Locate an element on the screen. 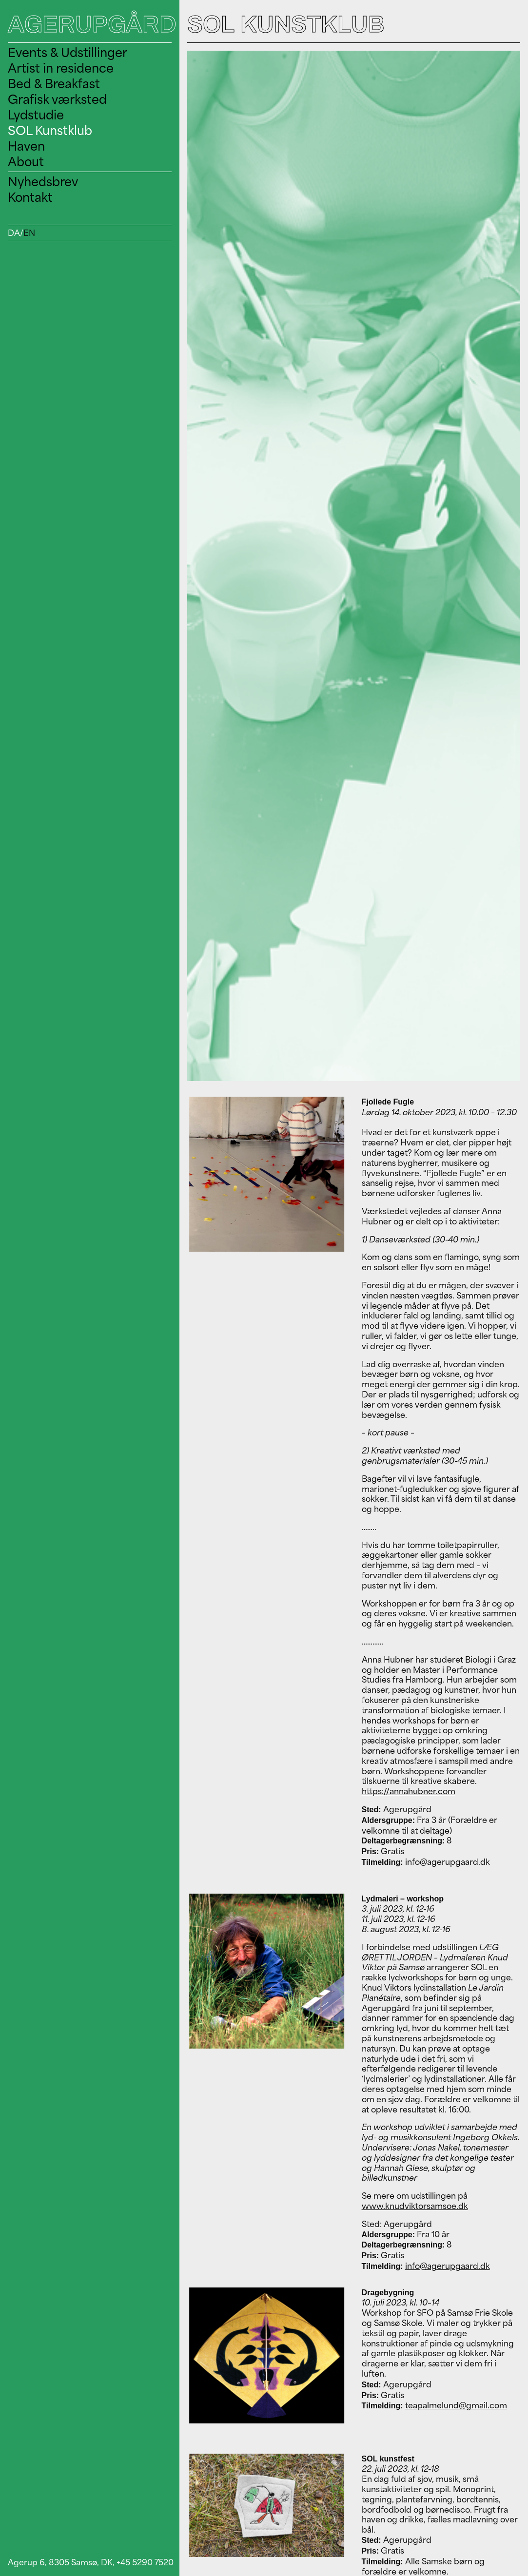  Artist in residence is located at coordinates (61, 68).